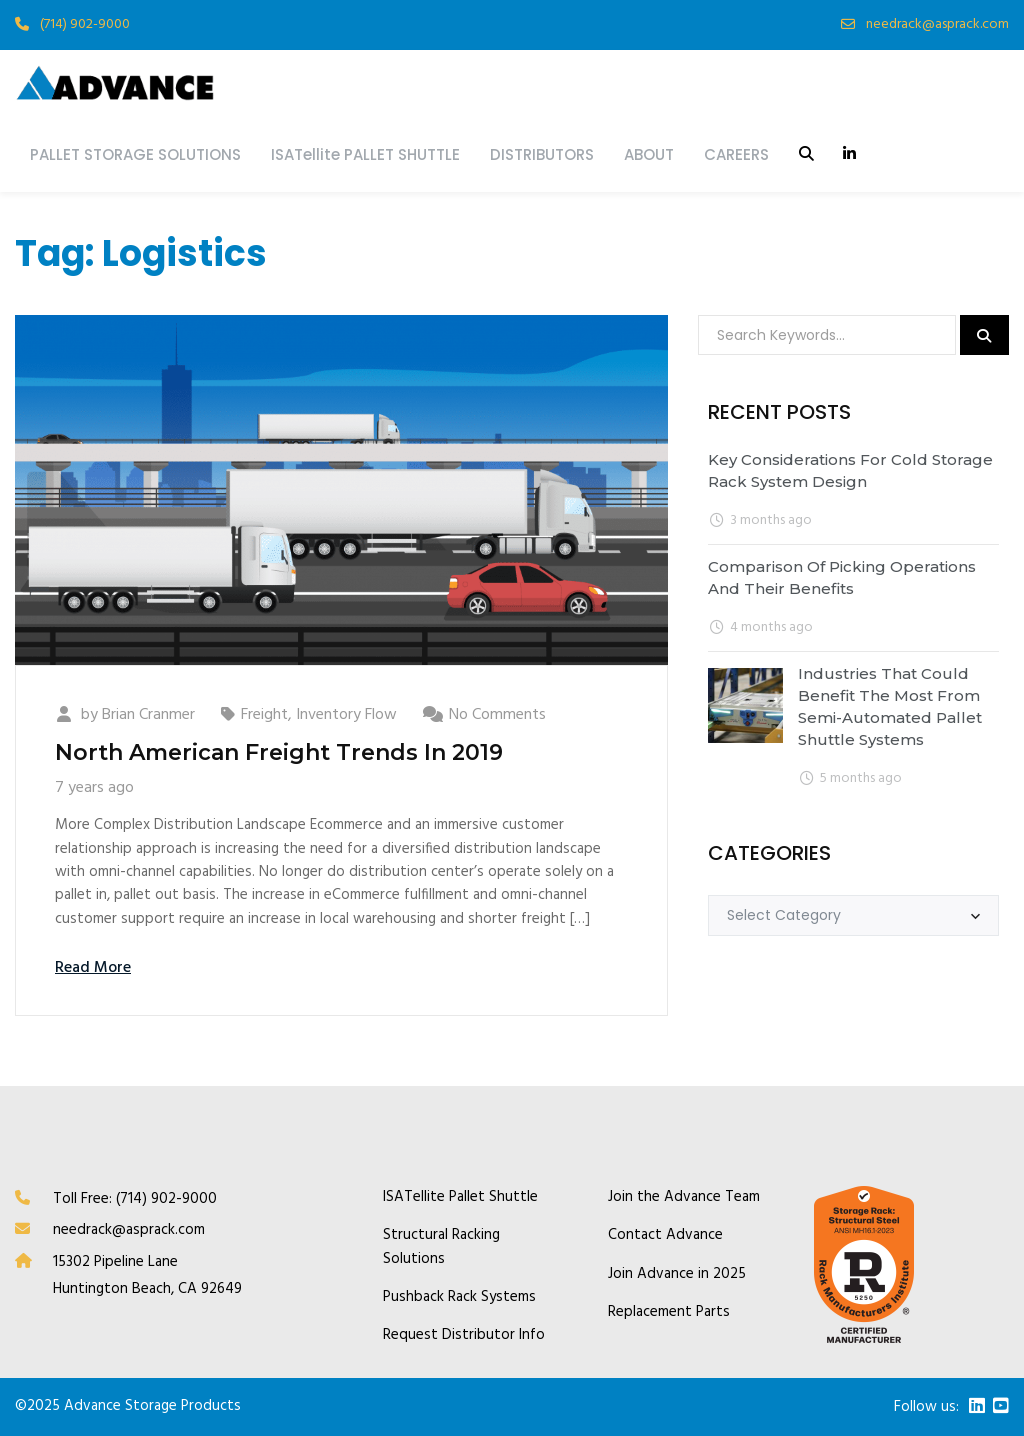 The height and width of the screenshot is (1436, 1024). What do you see at coordinates (93, 968) in the screenshot?
I see `Read More` at bounding box center [93, 968].